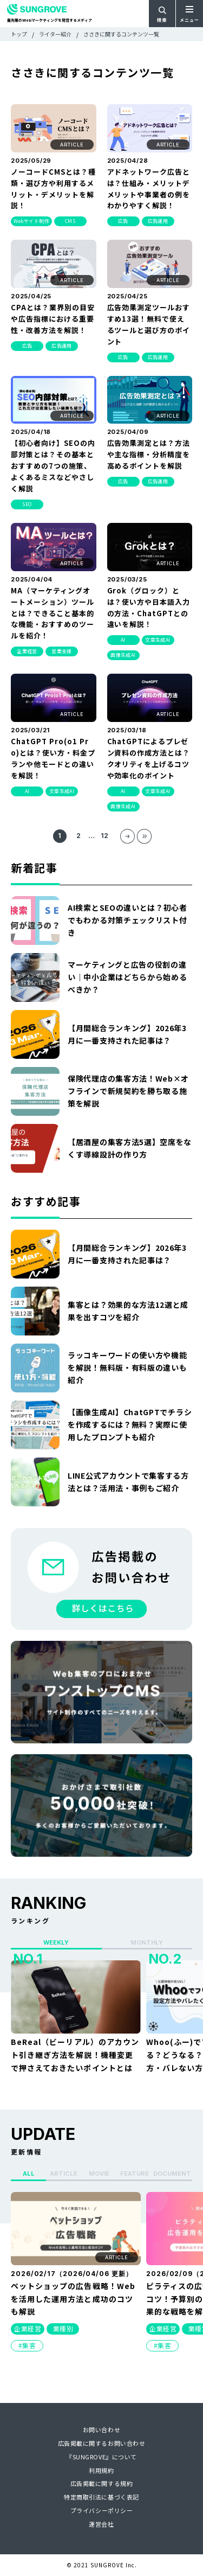  Describe the element at coordinates (101, 2483) in the screenshot. I see `広告掲載に関する規約` at that location.